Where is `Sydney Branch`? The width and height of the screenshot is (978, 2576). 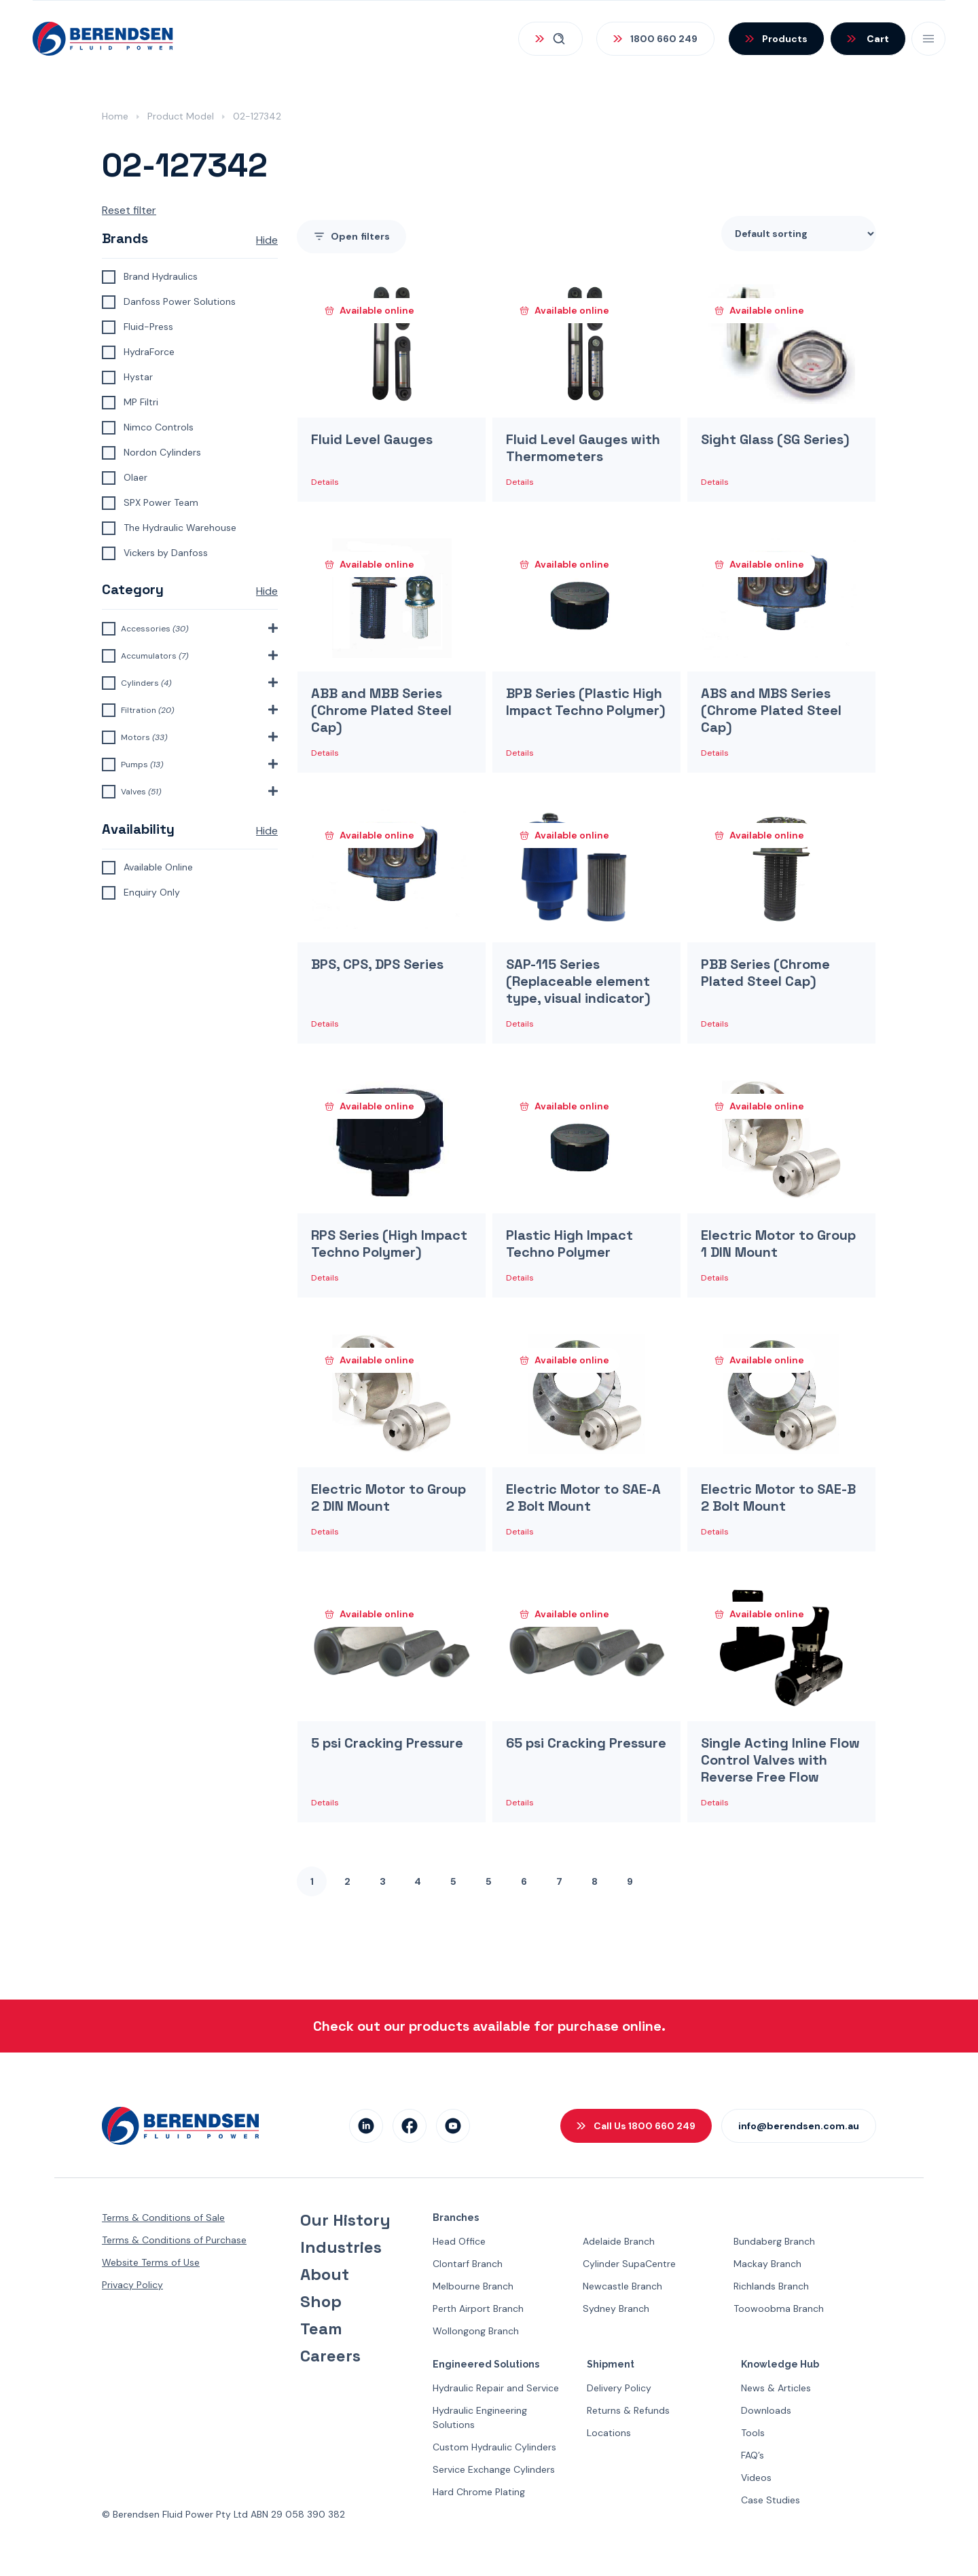 Sydney Branch is located at coordinates (616, 2308).